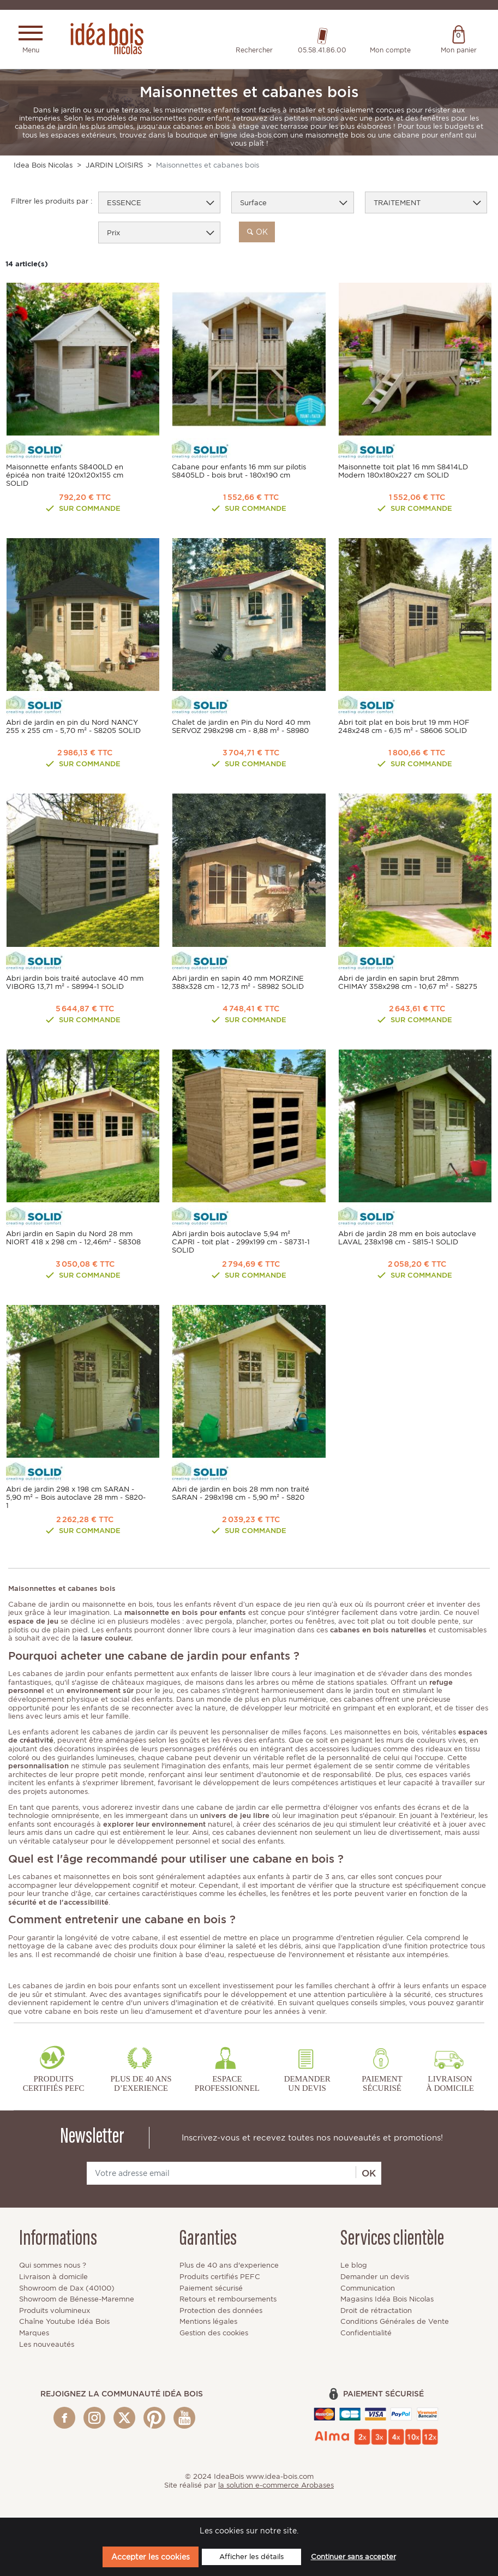  I want to click on Abri de jardin en pin du Nord NANCY 255 x 255 cm - 5,70 m² - S8205 SOLID, so click(73, 727).